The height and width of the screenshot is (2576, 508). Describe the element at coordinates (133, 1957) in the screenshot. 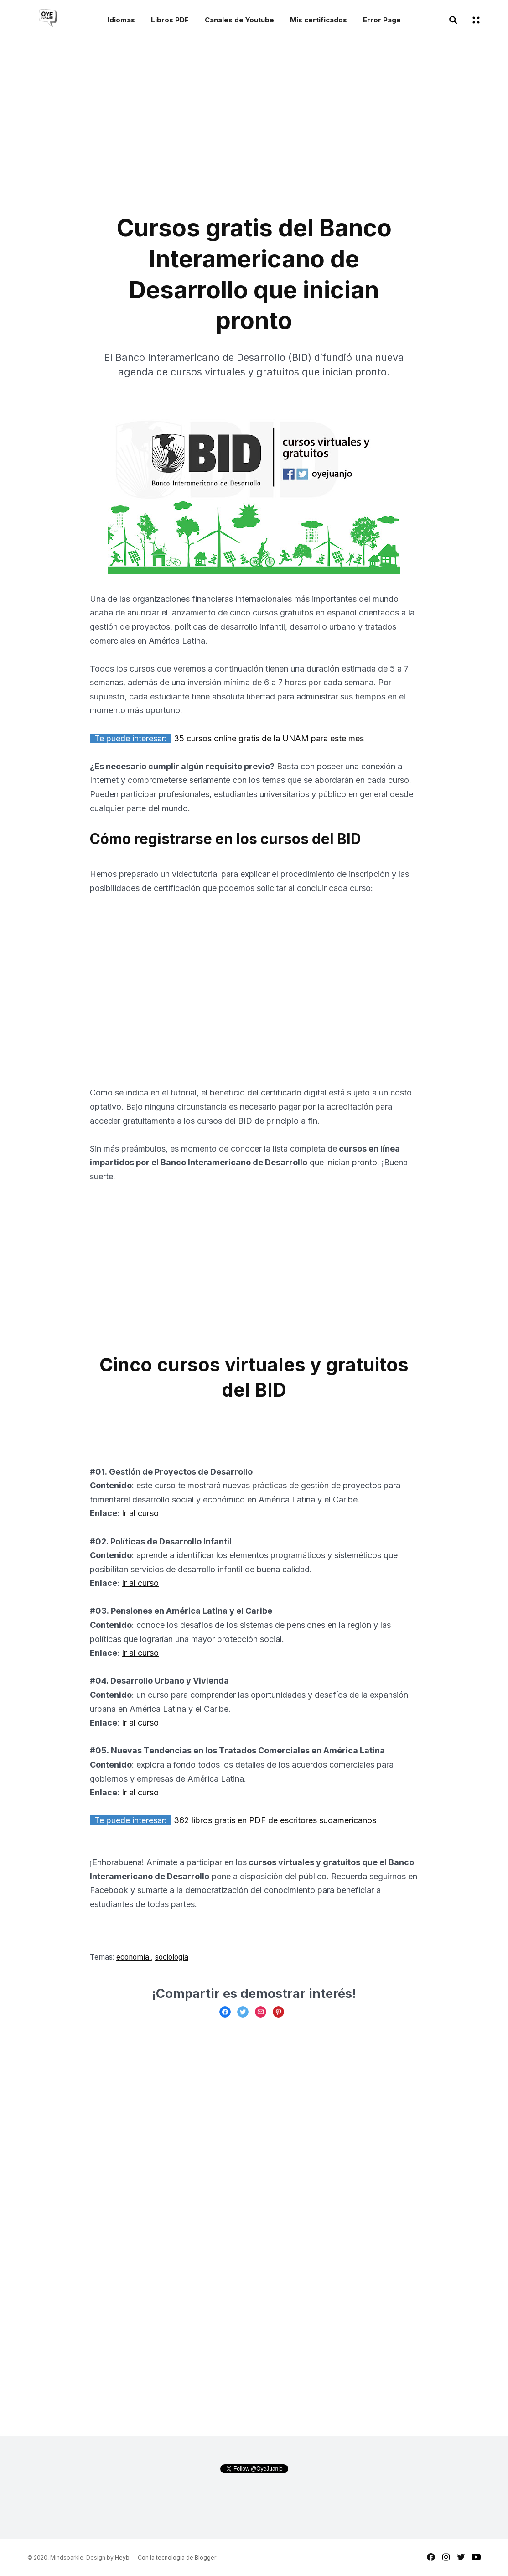

I see `economía` at that location.